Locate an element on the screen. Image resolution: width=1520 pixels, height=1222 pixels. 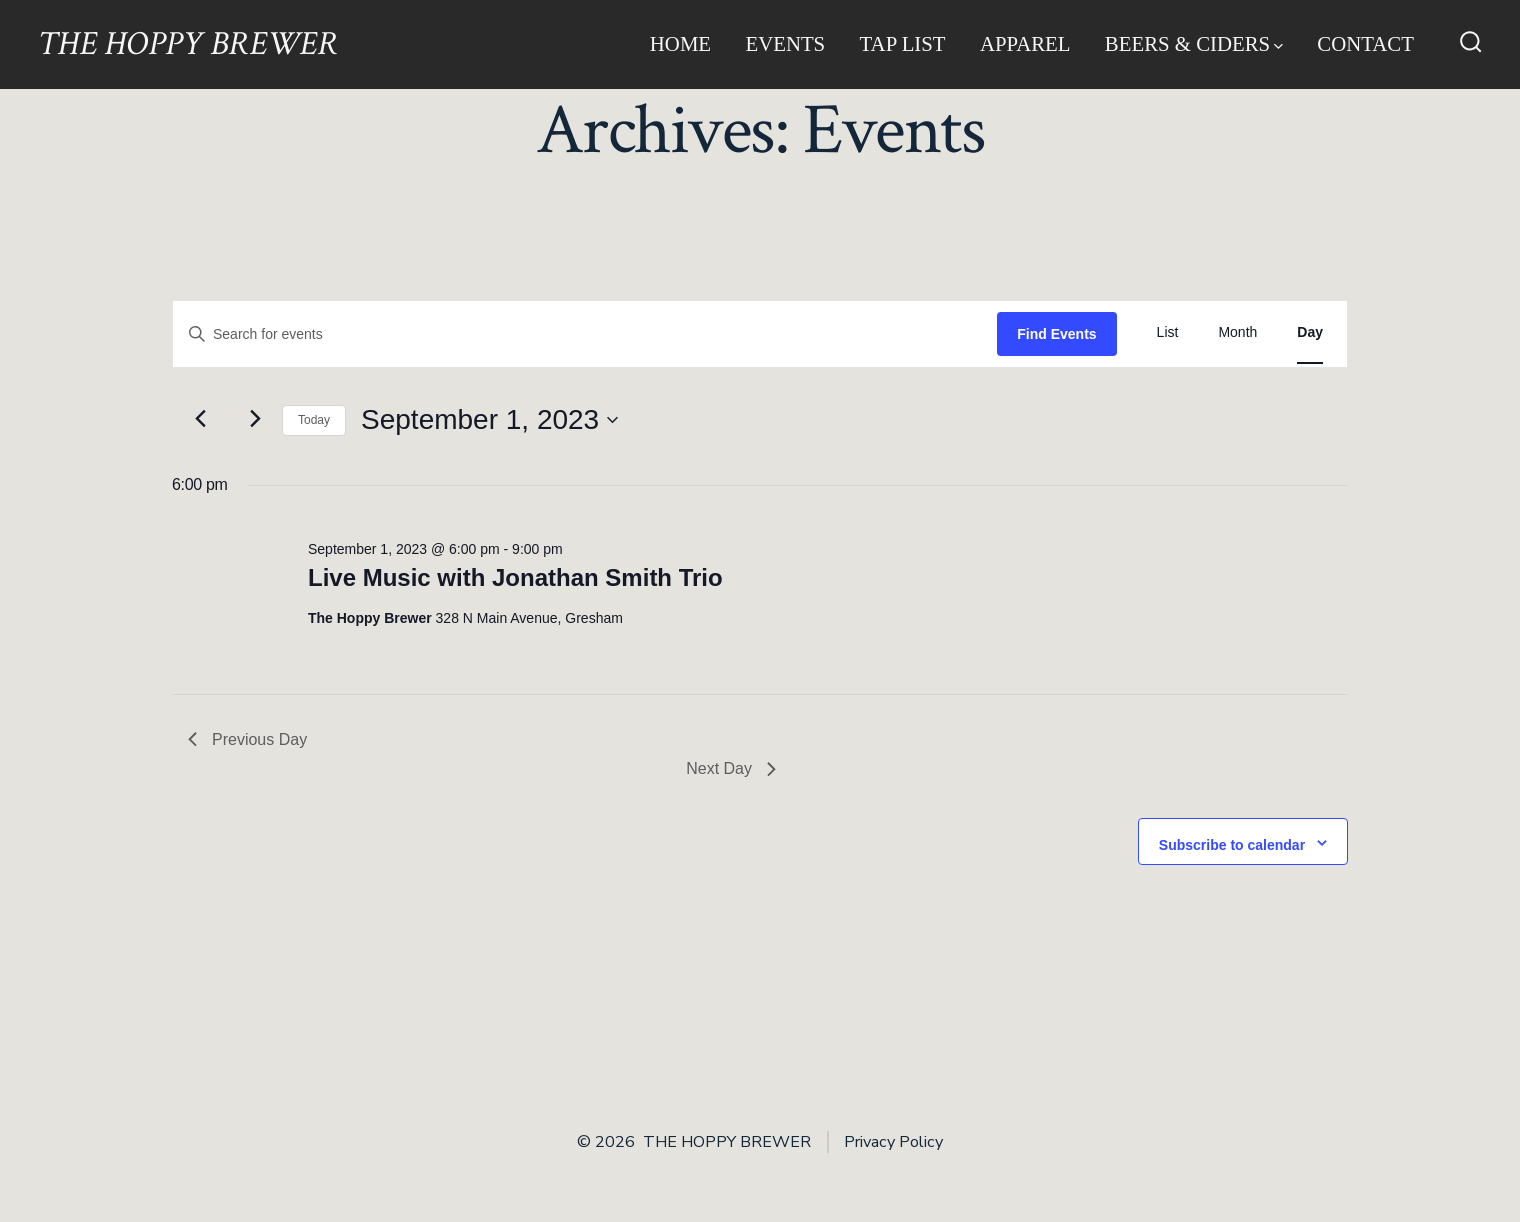
Events is located at coordinates (785, 43).